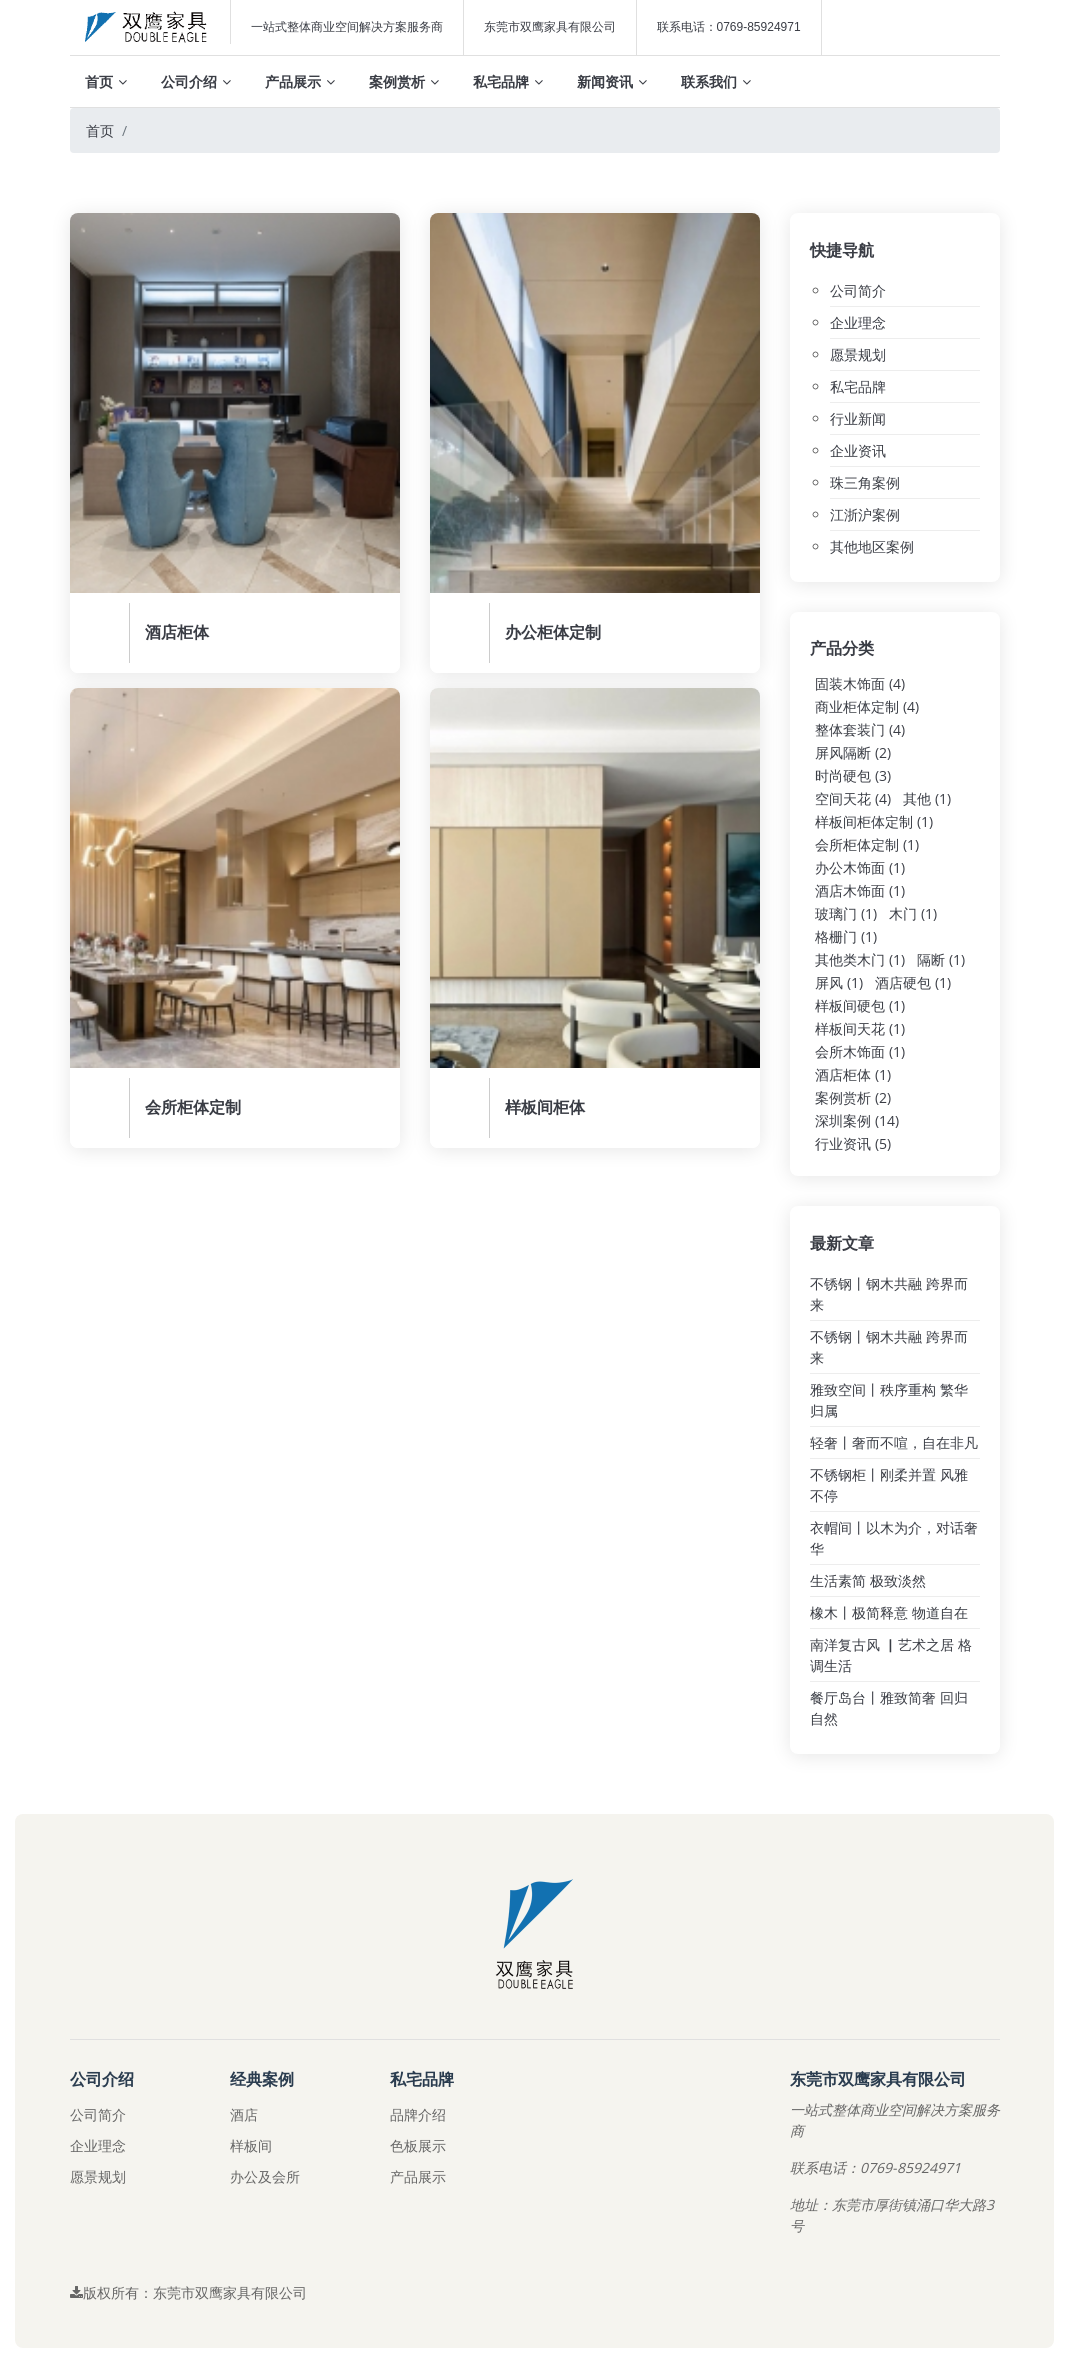 This screenshot has height=2378, width=1069. What do you see at coordinates (300, 81) in the screenshot?
I see `产品展示` at bounding box center [300, 81].